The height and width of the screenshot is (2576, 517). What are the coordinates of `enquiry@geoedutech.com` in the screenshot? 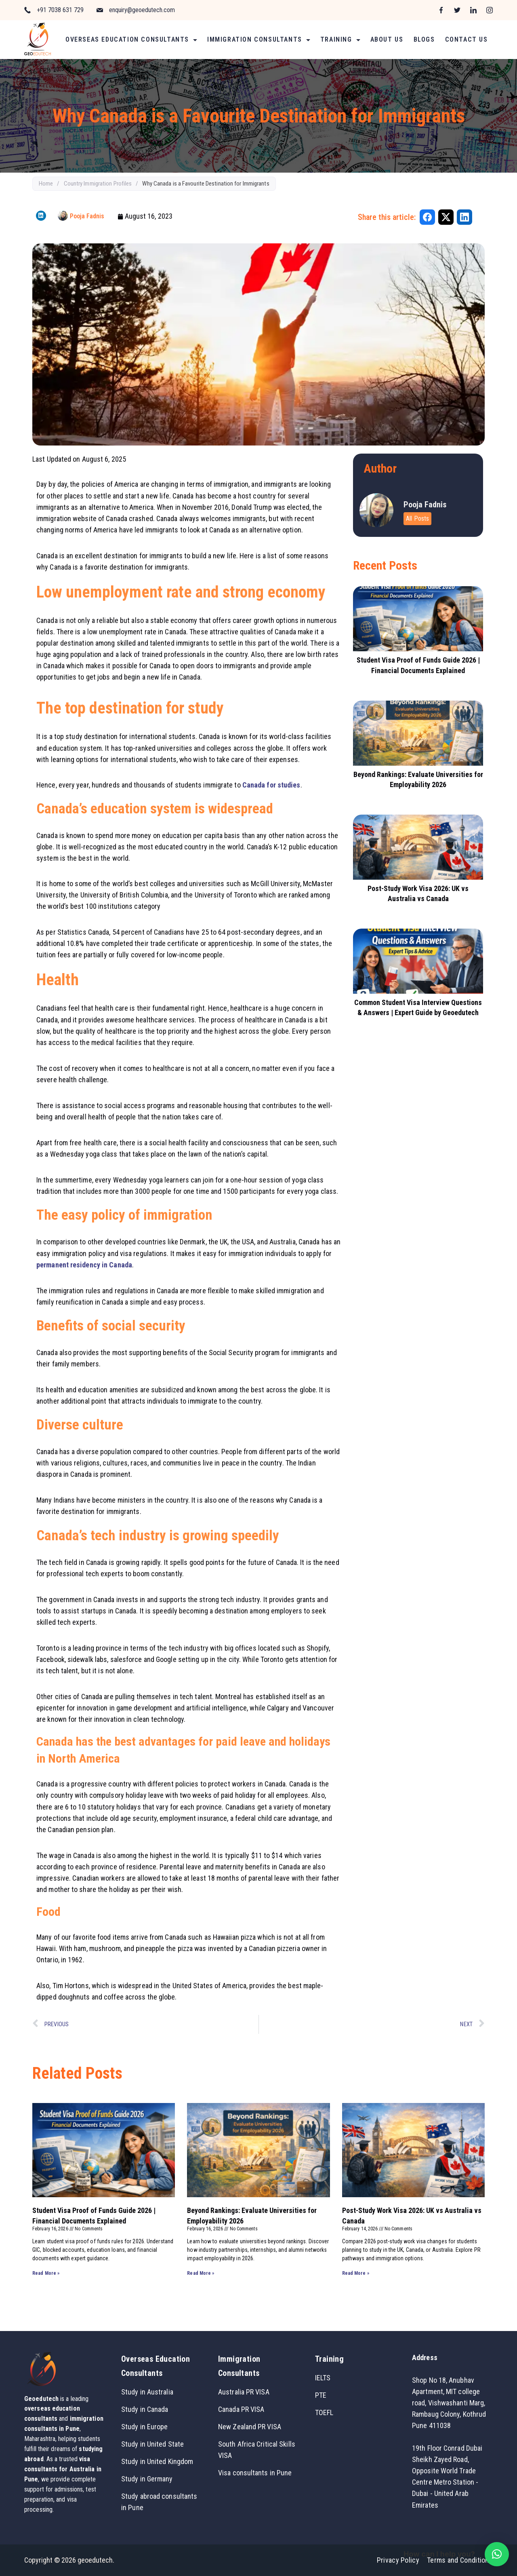 It's located at (142, 10).